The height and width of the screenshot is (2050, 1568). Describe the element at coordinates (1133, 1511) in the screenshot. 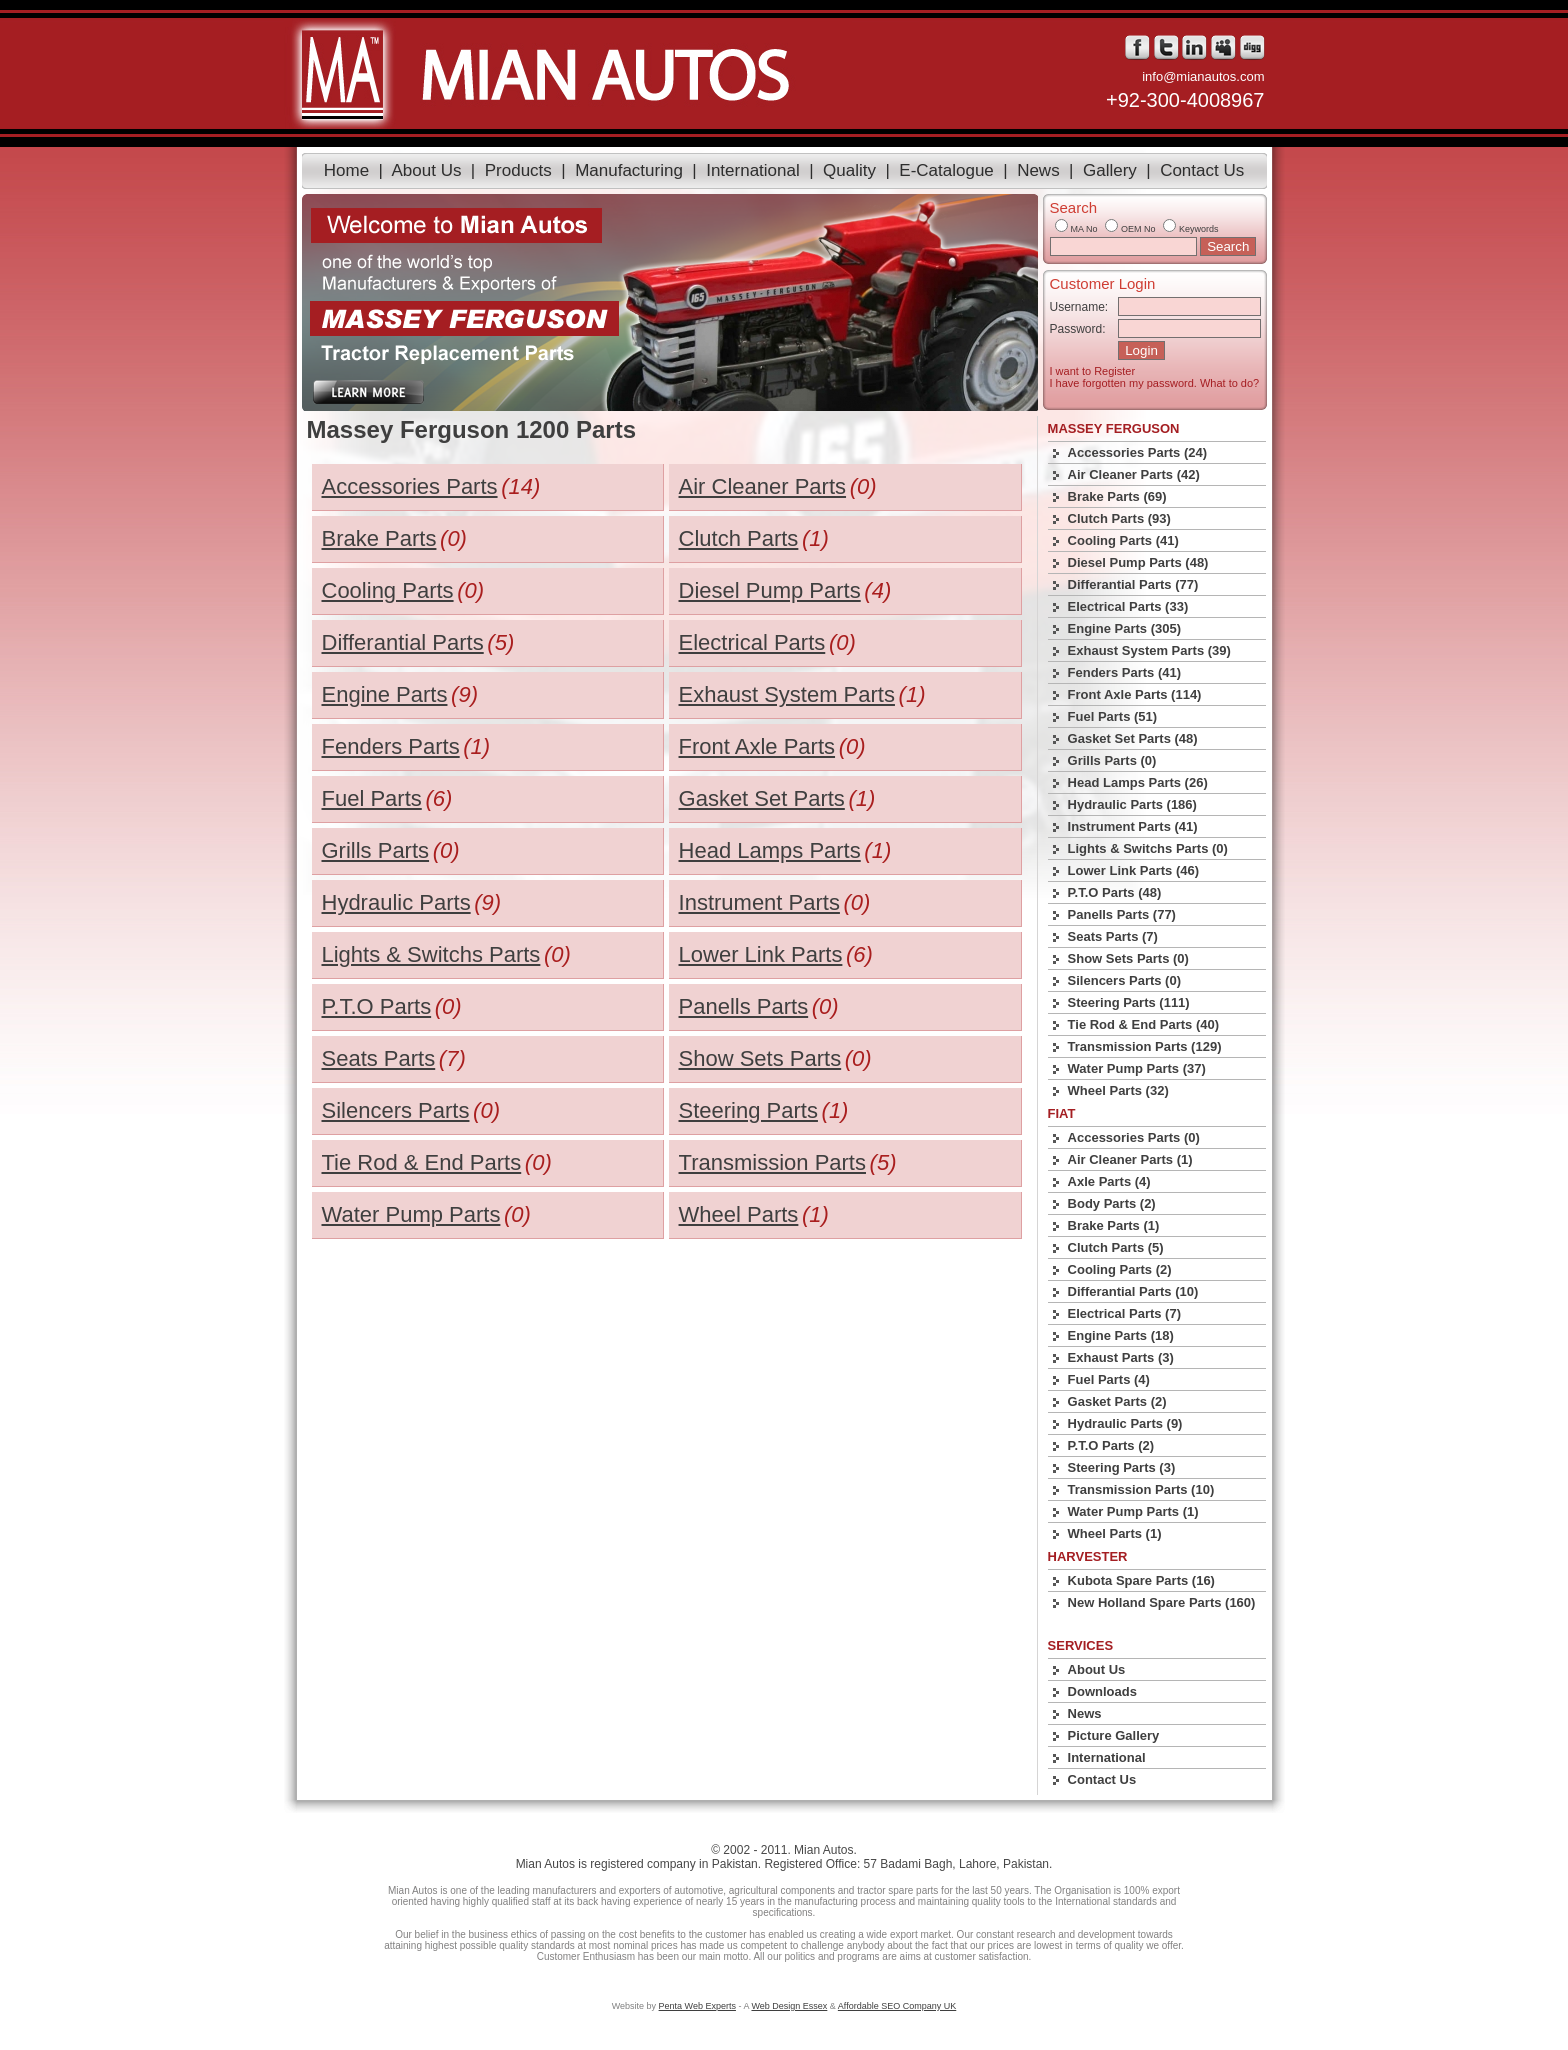

I see `Water Pump Parts (1)` at that location.